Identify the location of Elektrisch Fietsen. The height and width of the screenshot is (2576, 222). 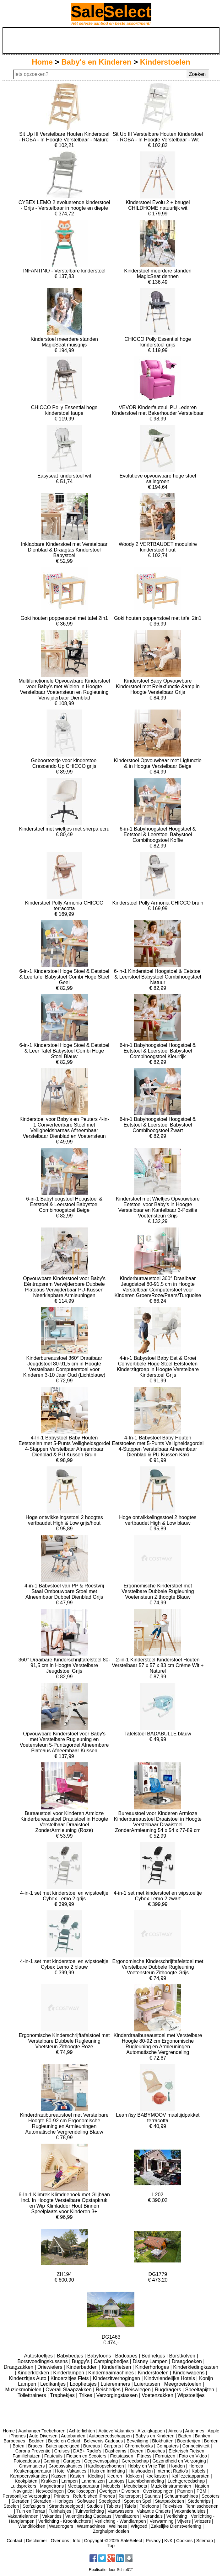
(186, 2450).